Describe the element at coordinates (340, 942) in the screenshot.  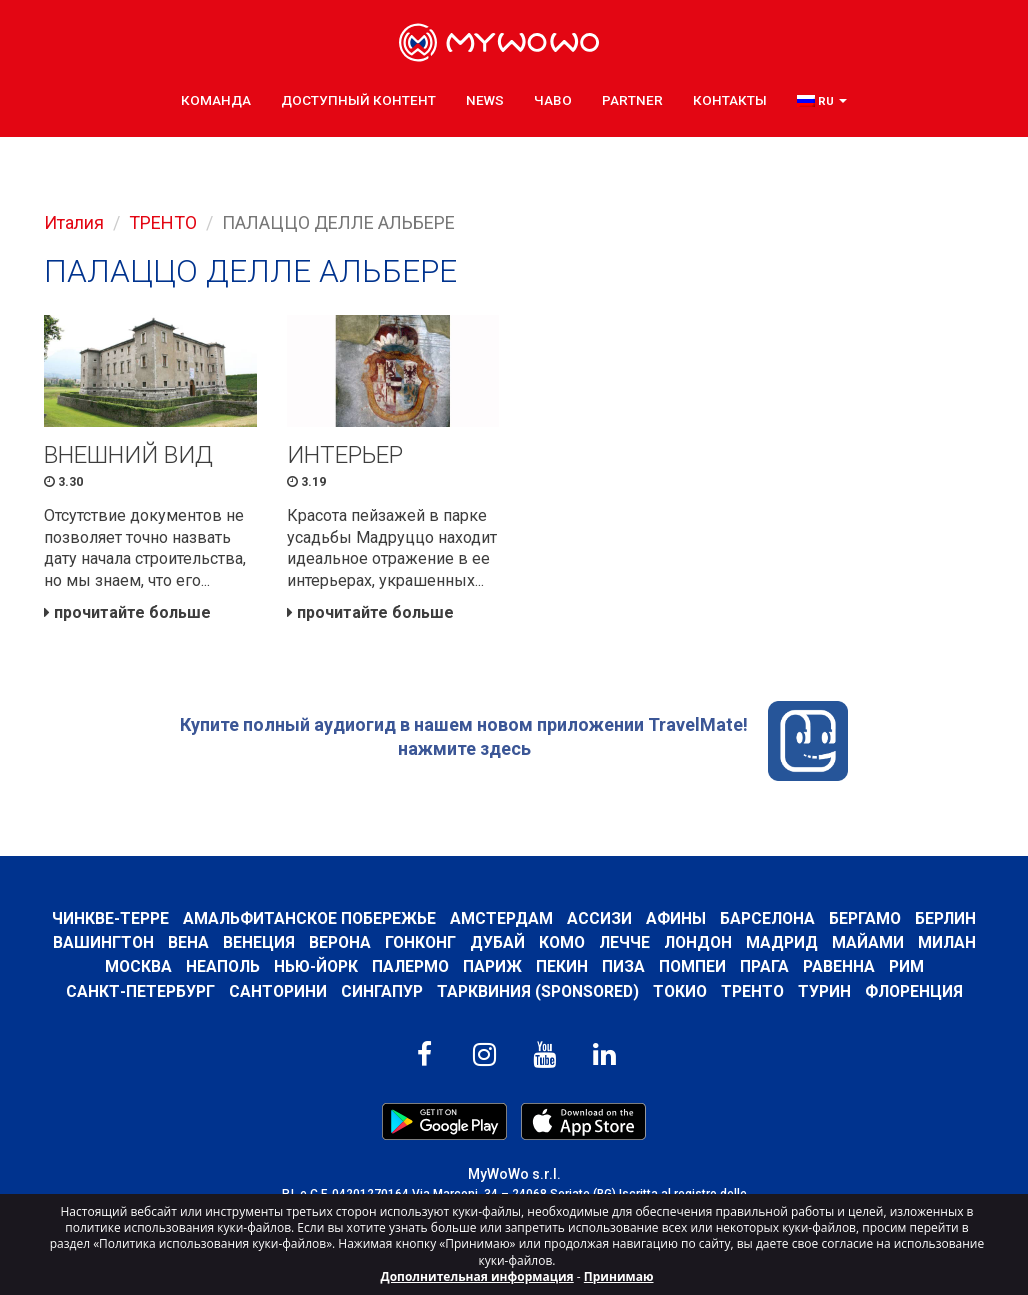
I see `Верона` at that location.